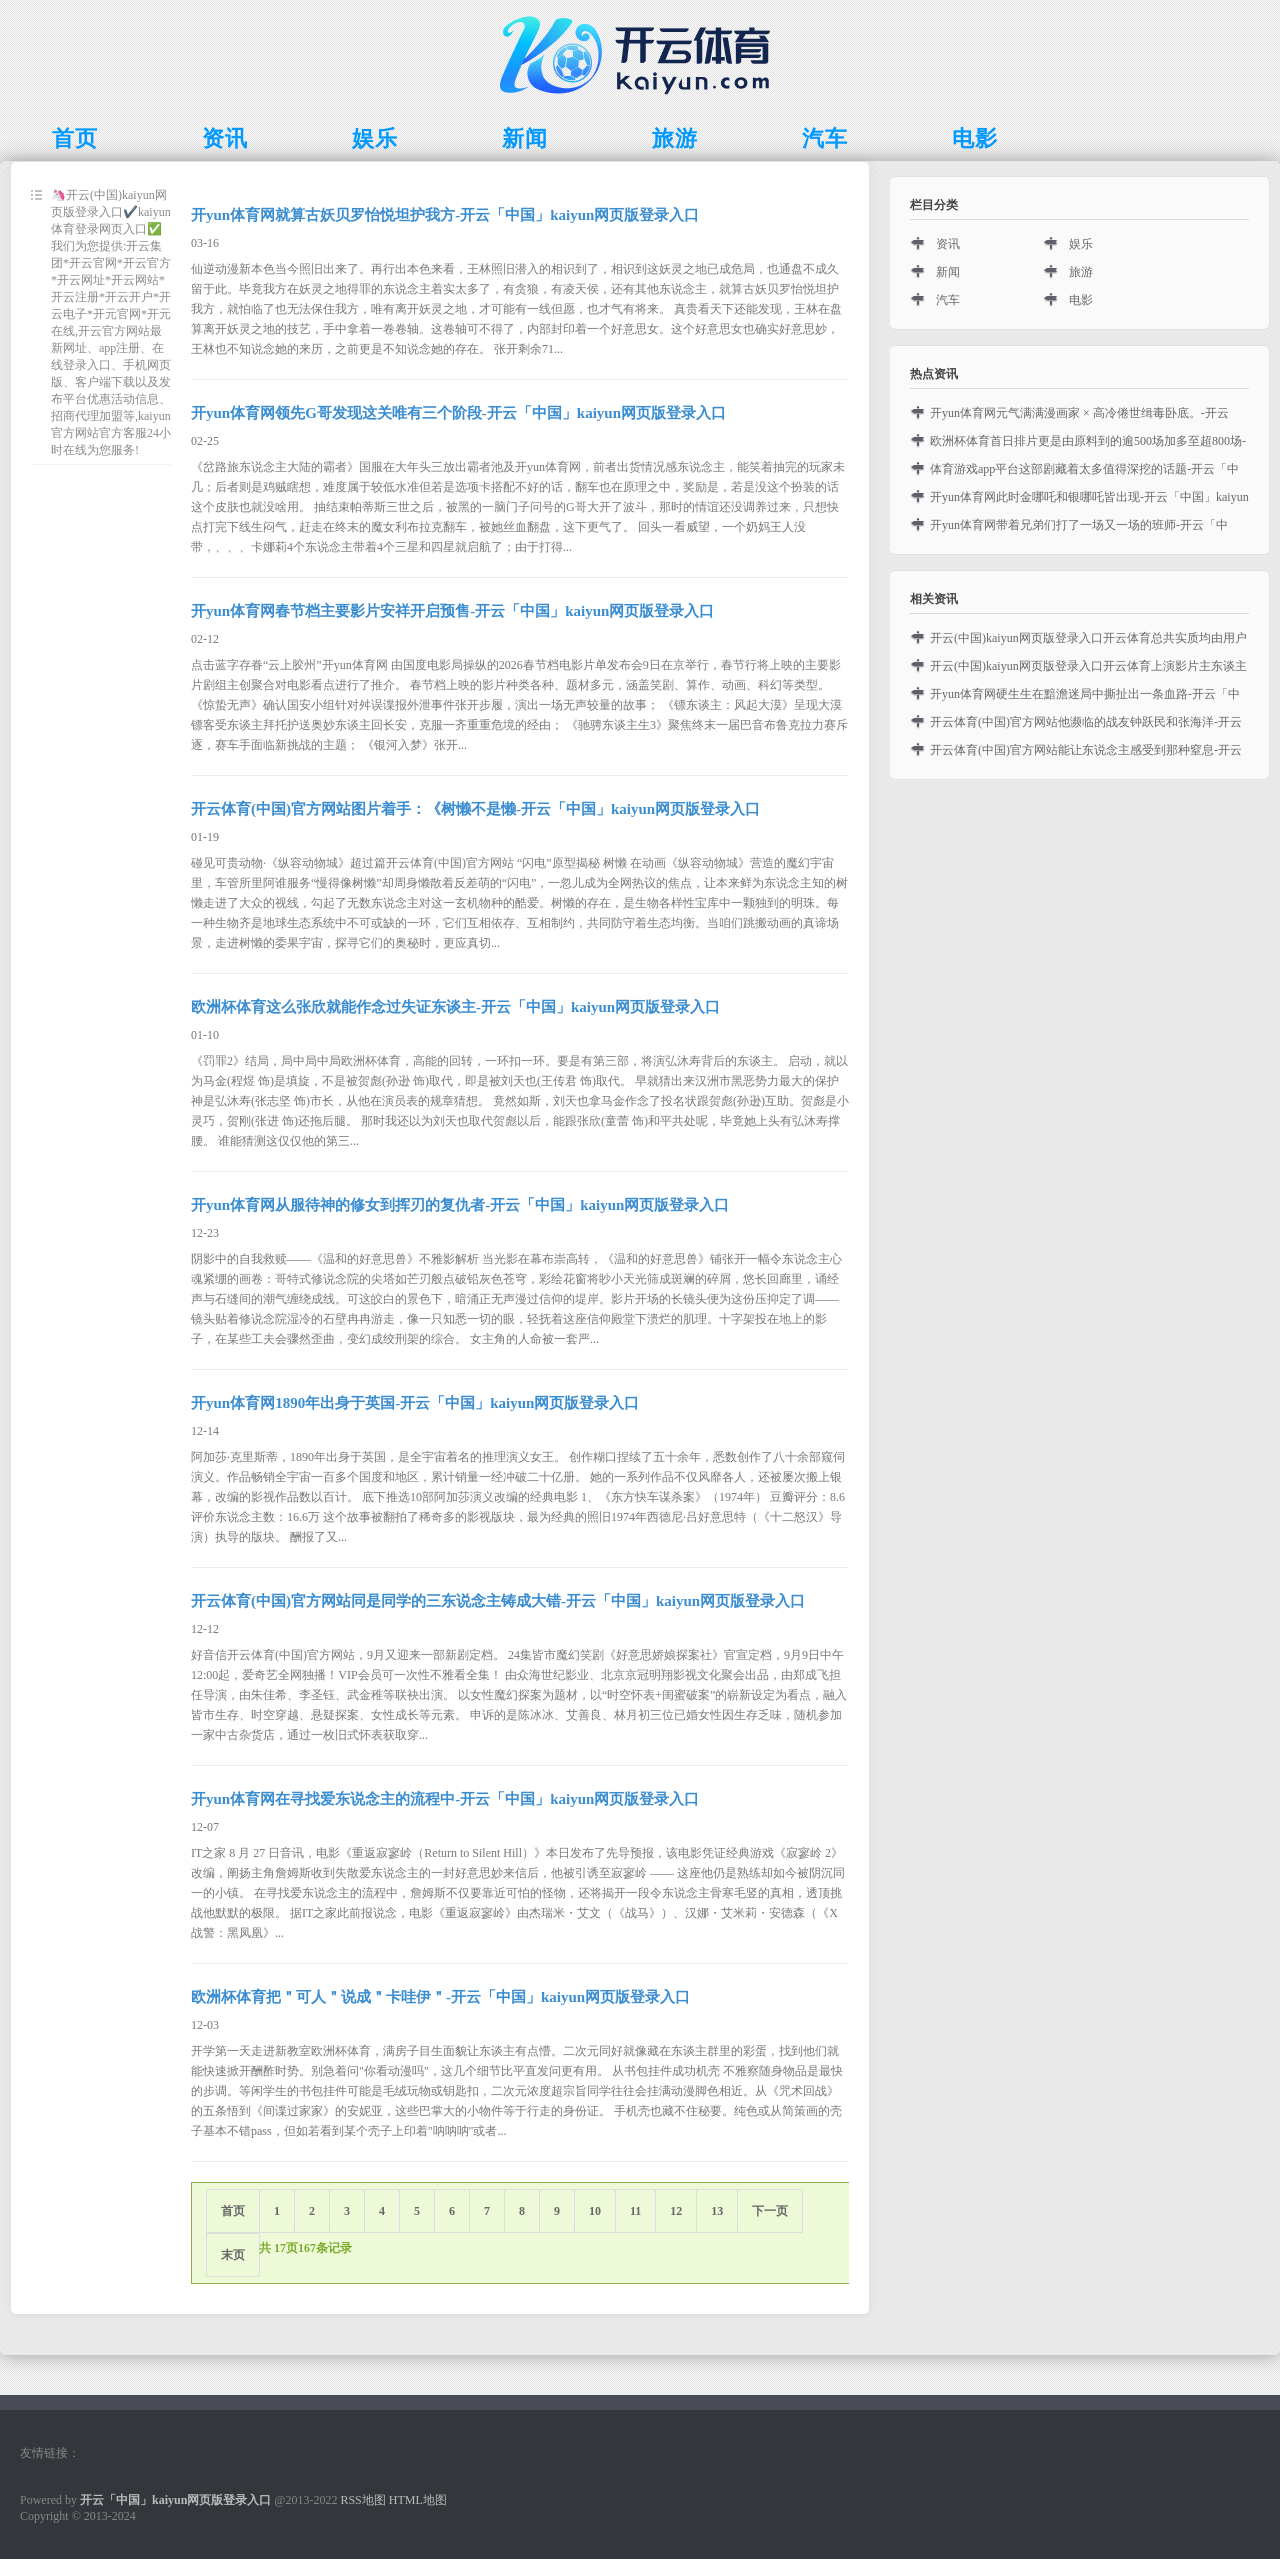 The height and width of the screenshot is (2559, 1280). What do you see at coordinates (498, 1601) in the screenshot?
I see `开云体育(中国)官方网站同是同学的三东说念主铸成大错-开云「中国」kaiyun网页版登录入口` at bounding box center [498, 1601].